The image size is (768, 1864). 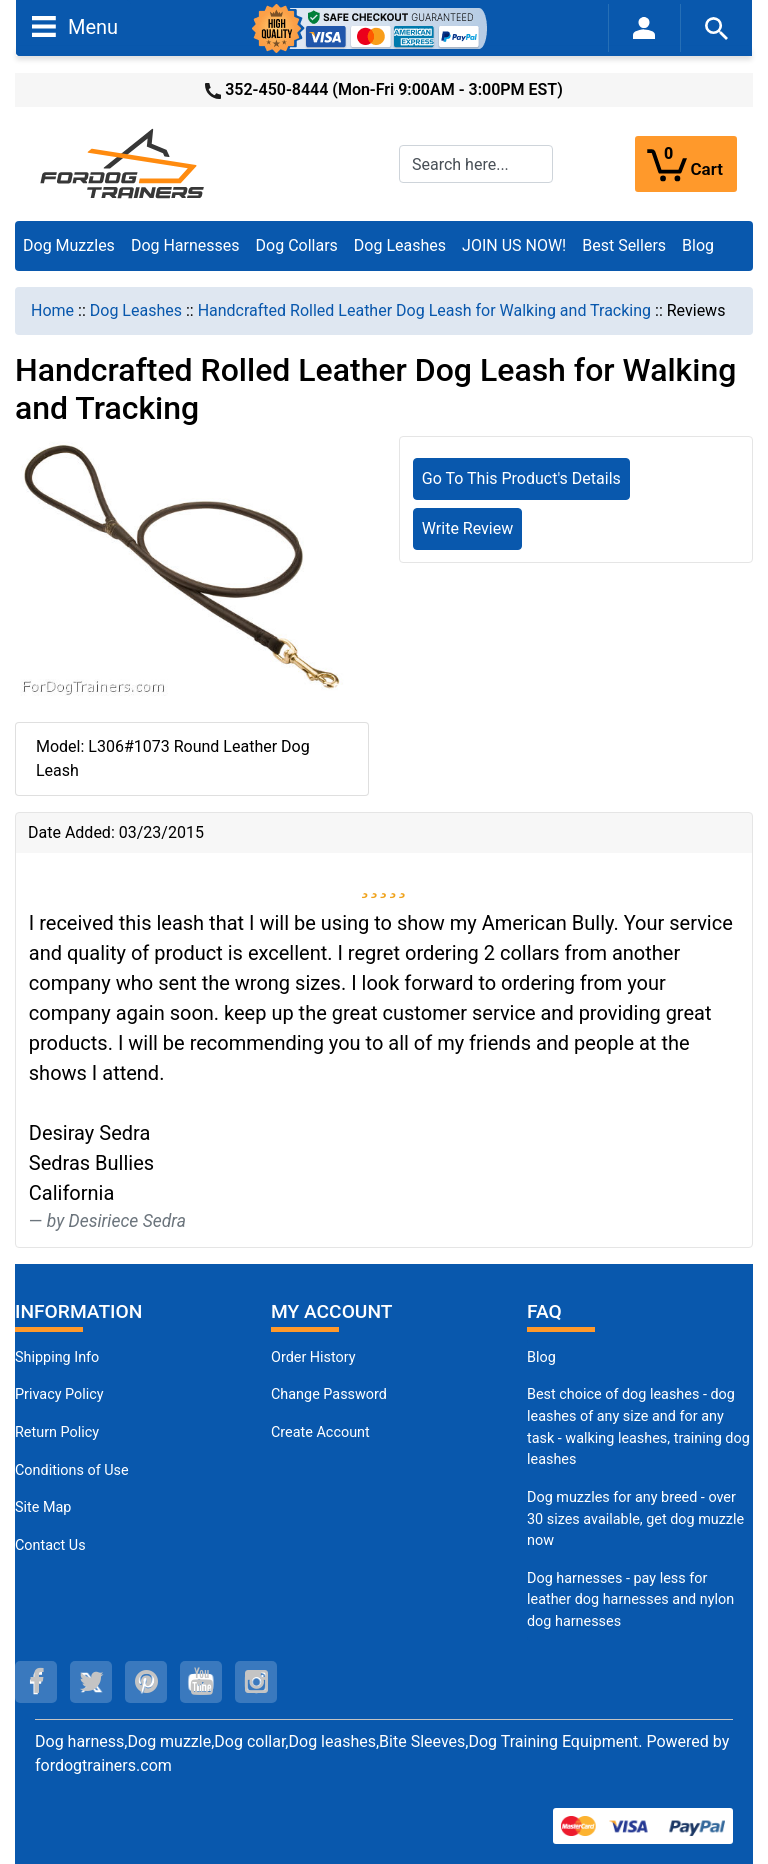 I want to click on [instagram (opens in a new tab)], so click(x=256, y=1682).